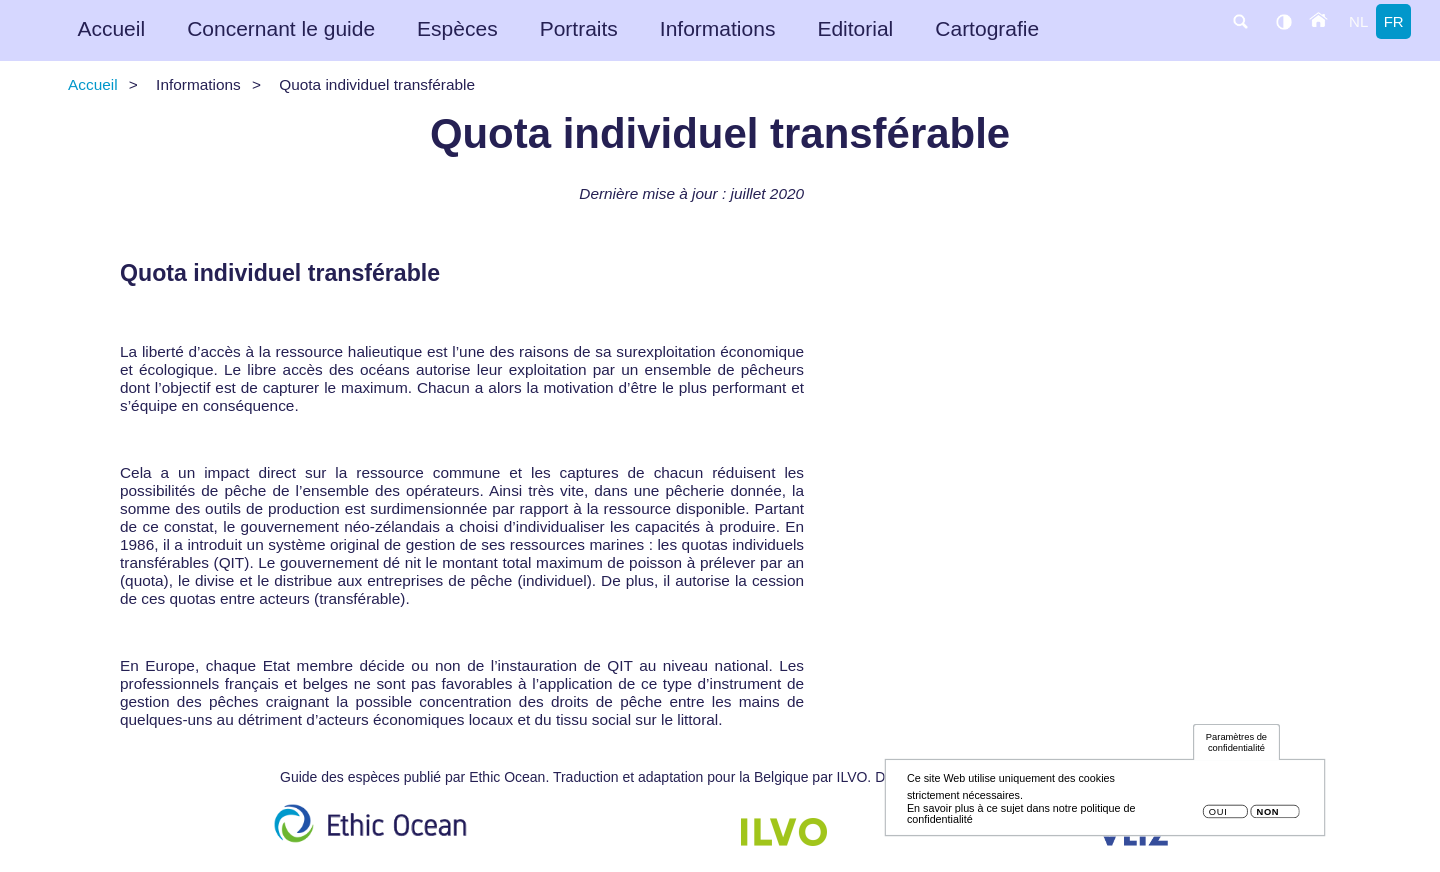 This screenshot has width=1440, height=872. Describe the element at coordinates (1240, 21) in the screenshot. I see `search` at that location.